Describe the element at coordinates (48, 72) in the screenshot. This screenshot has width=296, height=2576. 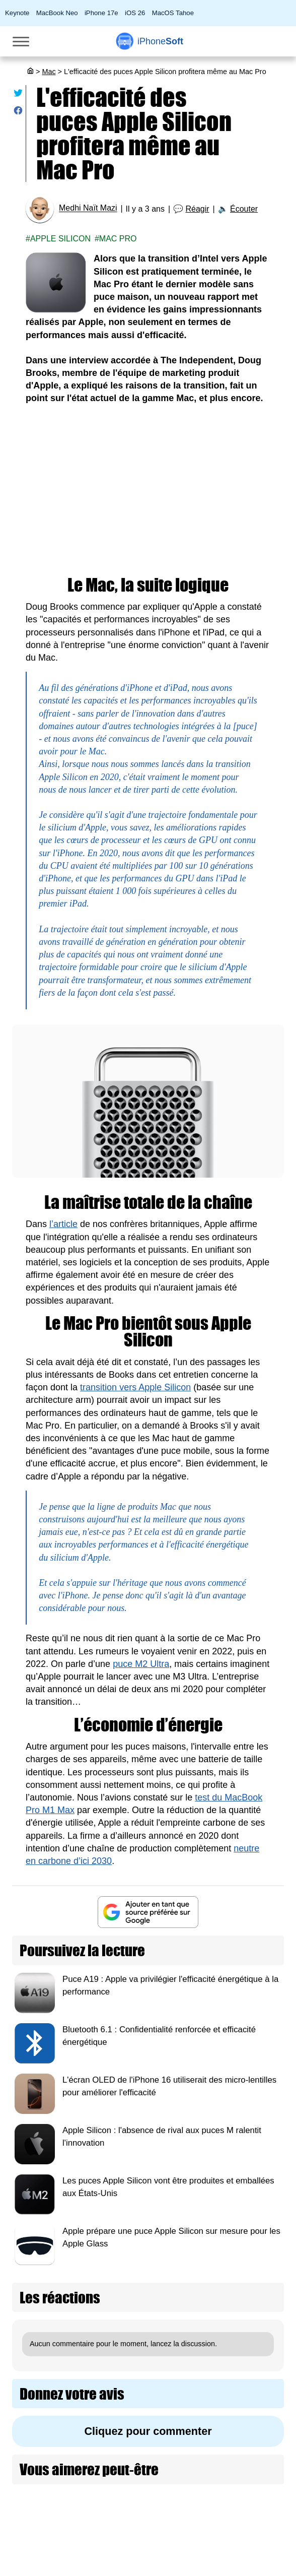
I see `Mac` at that location.